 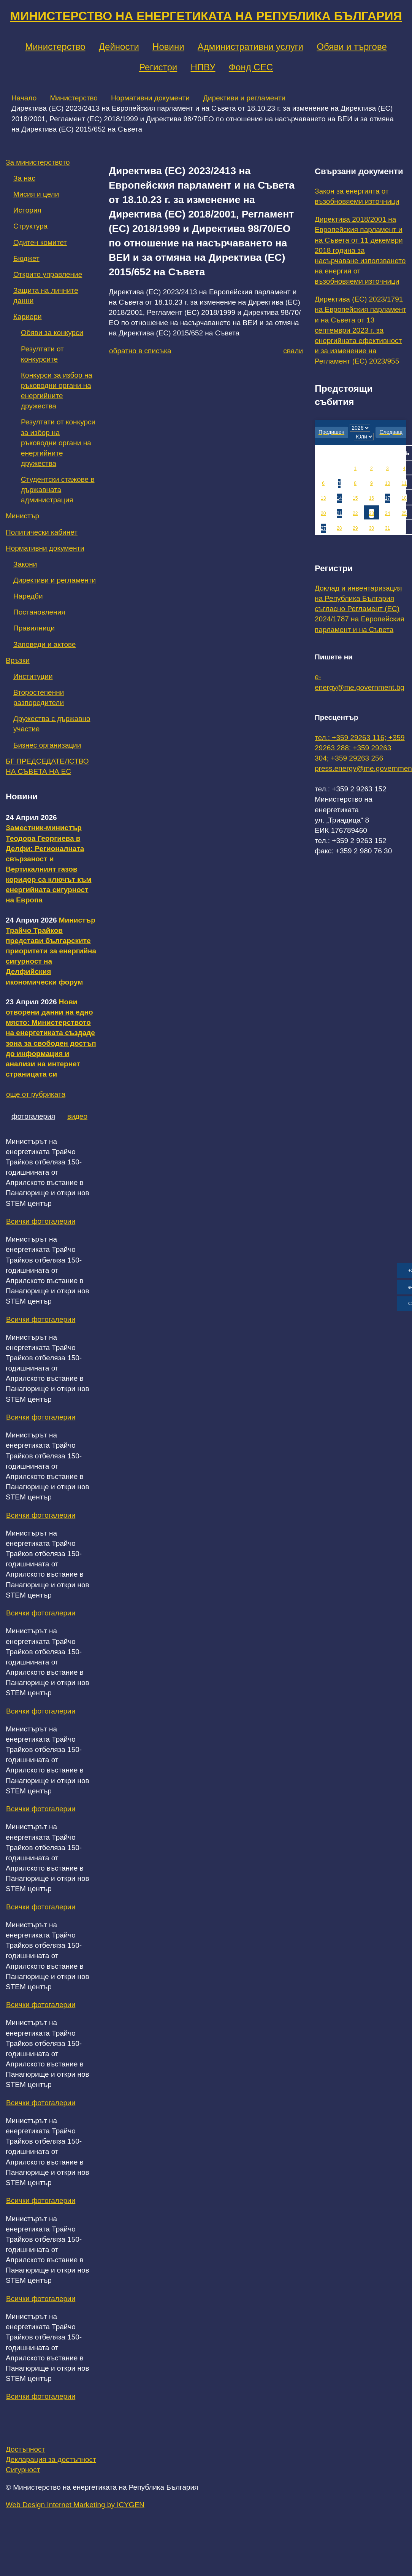 I want to click on Обяви и търгове, so click(x=352, y=46).